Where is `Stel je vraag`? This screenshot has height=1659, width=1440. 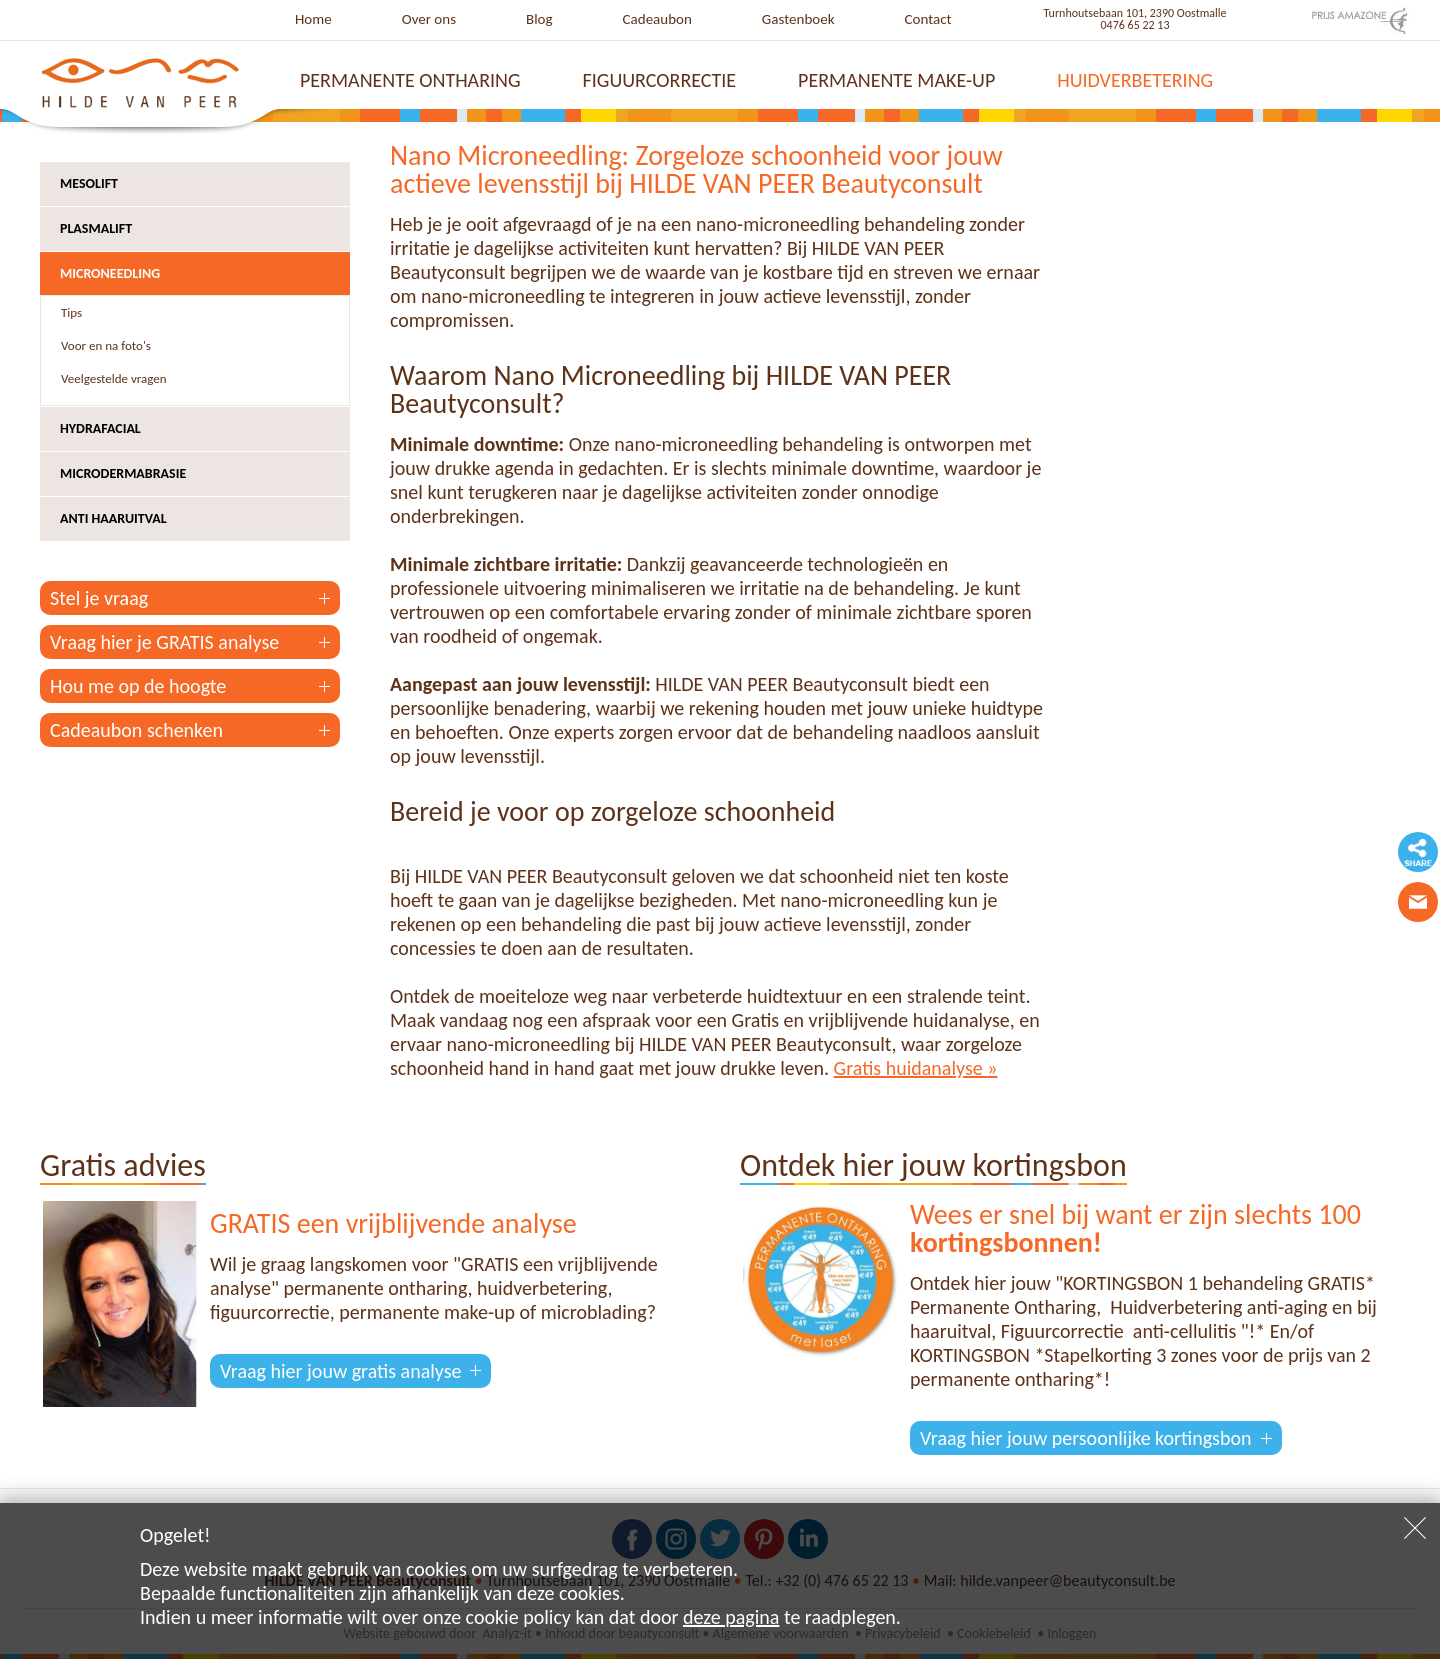
Stel je vraag is located at coordinates (99, 598).